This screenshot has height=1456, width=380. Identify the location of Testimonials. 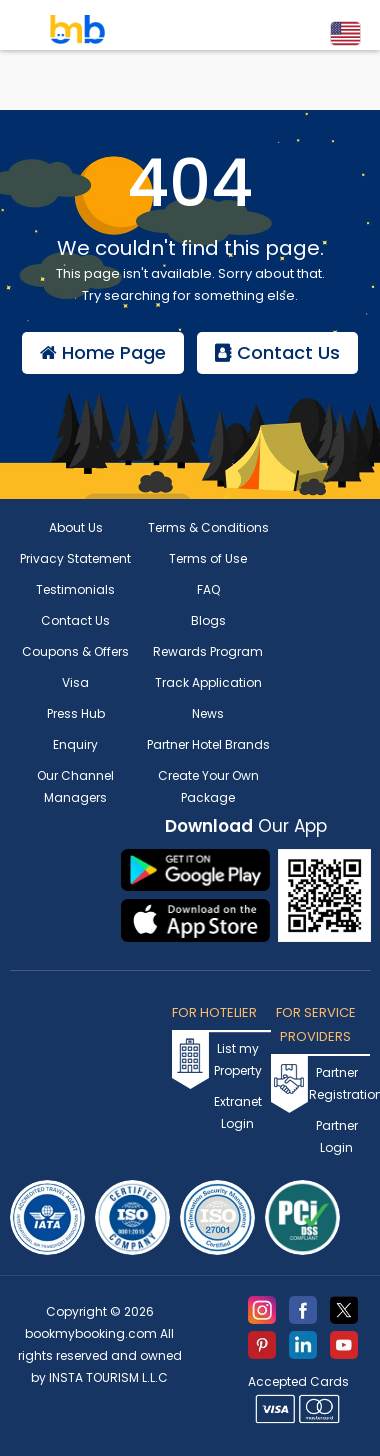
(75, 589).